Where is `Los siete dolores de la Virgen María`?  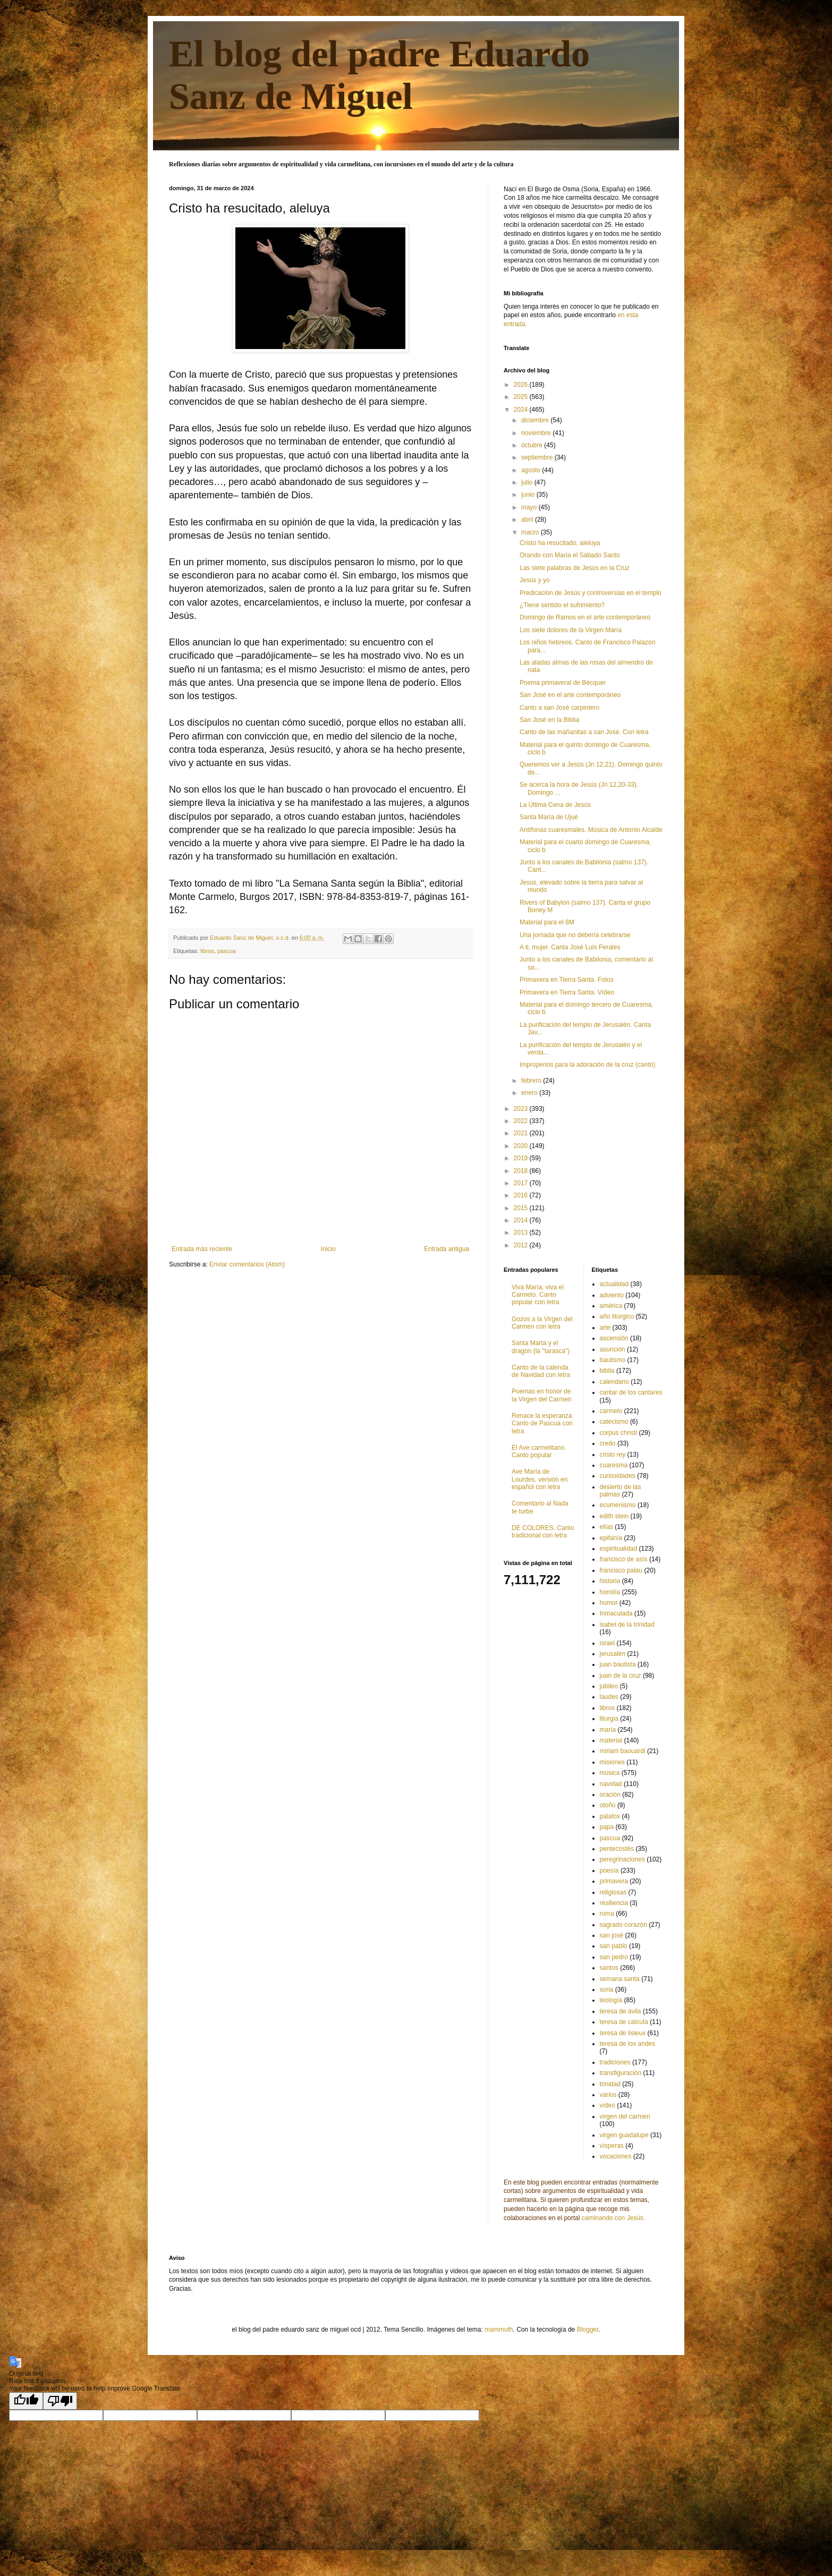
Los siete dolores de la Virgen María is located at coordinates (571, 630).